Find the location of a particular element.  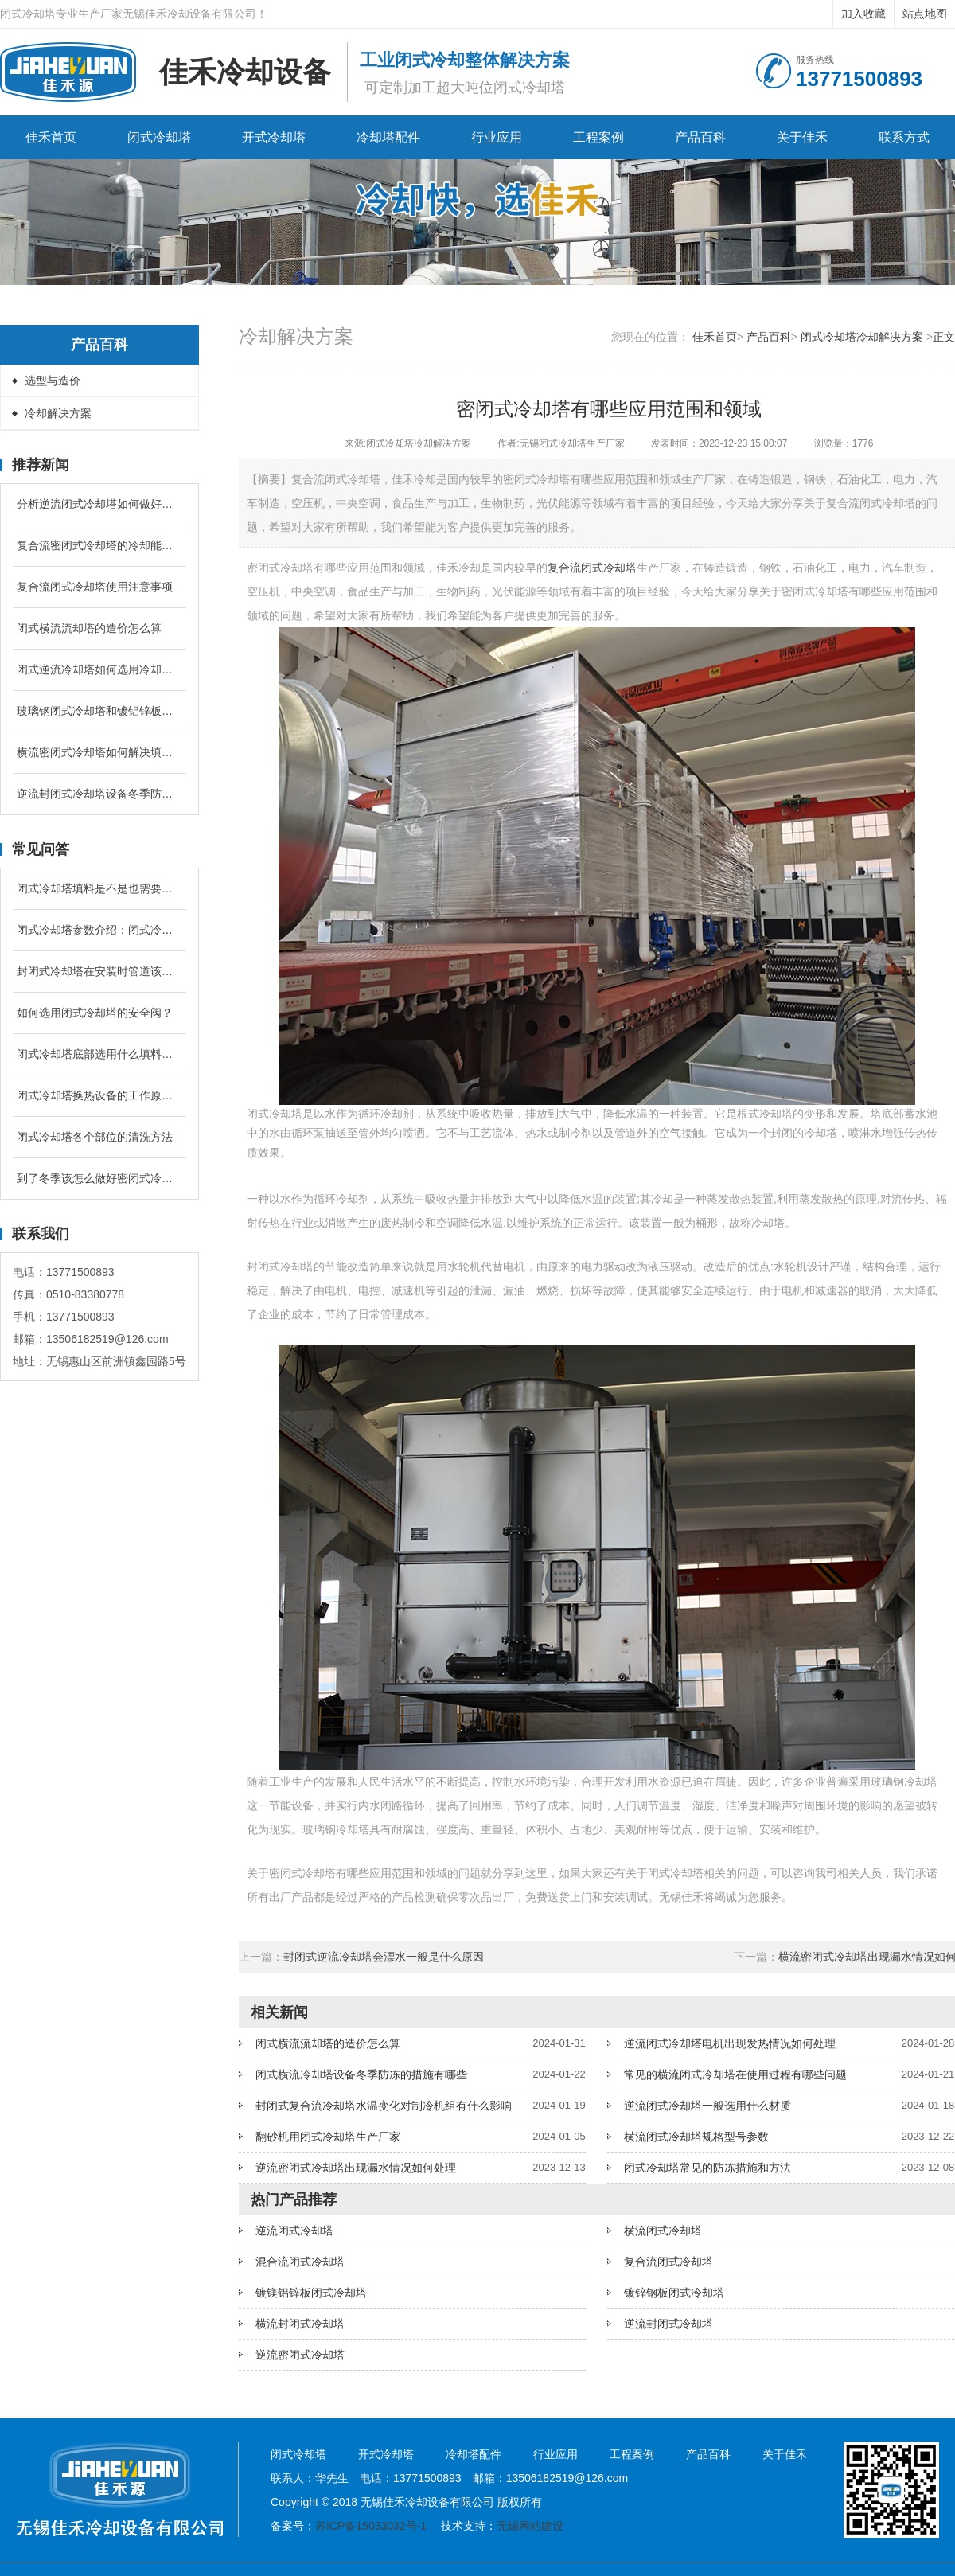

闭式冷却塔换热设备的工作原理是什么？ is located at coordinates (99, 1095).